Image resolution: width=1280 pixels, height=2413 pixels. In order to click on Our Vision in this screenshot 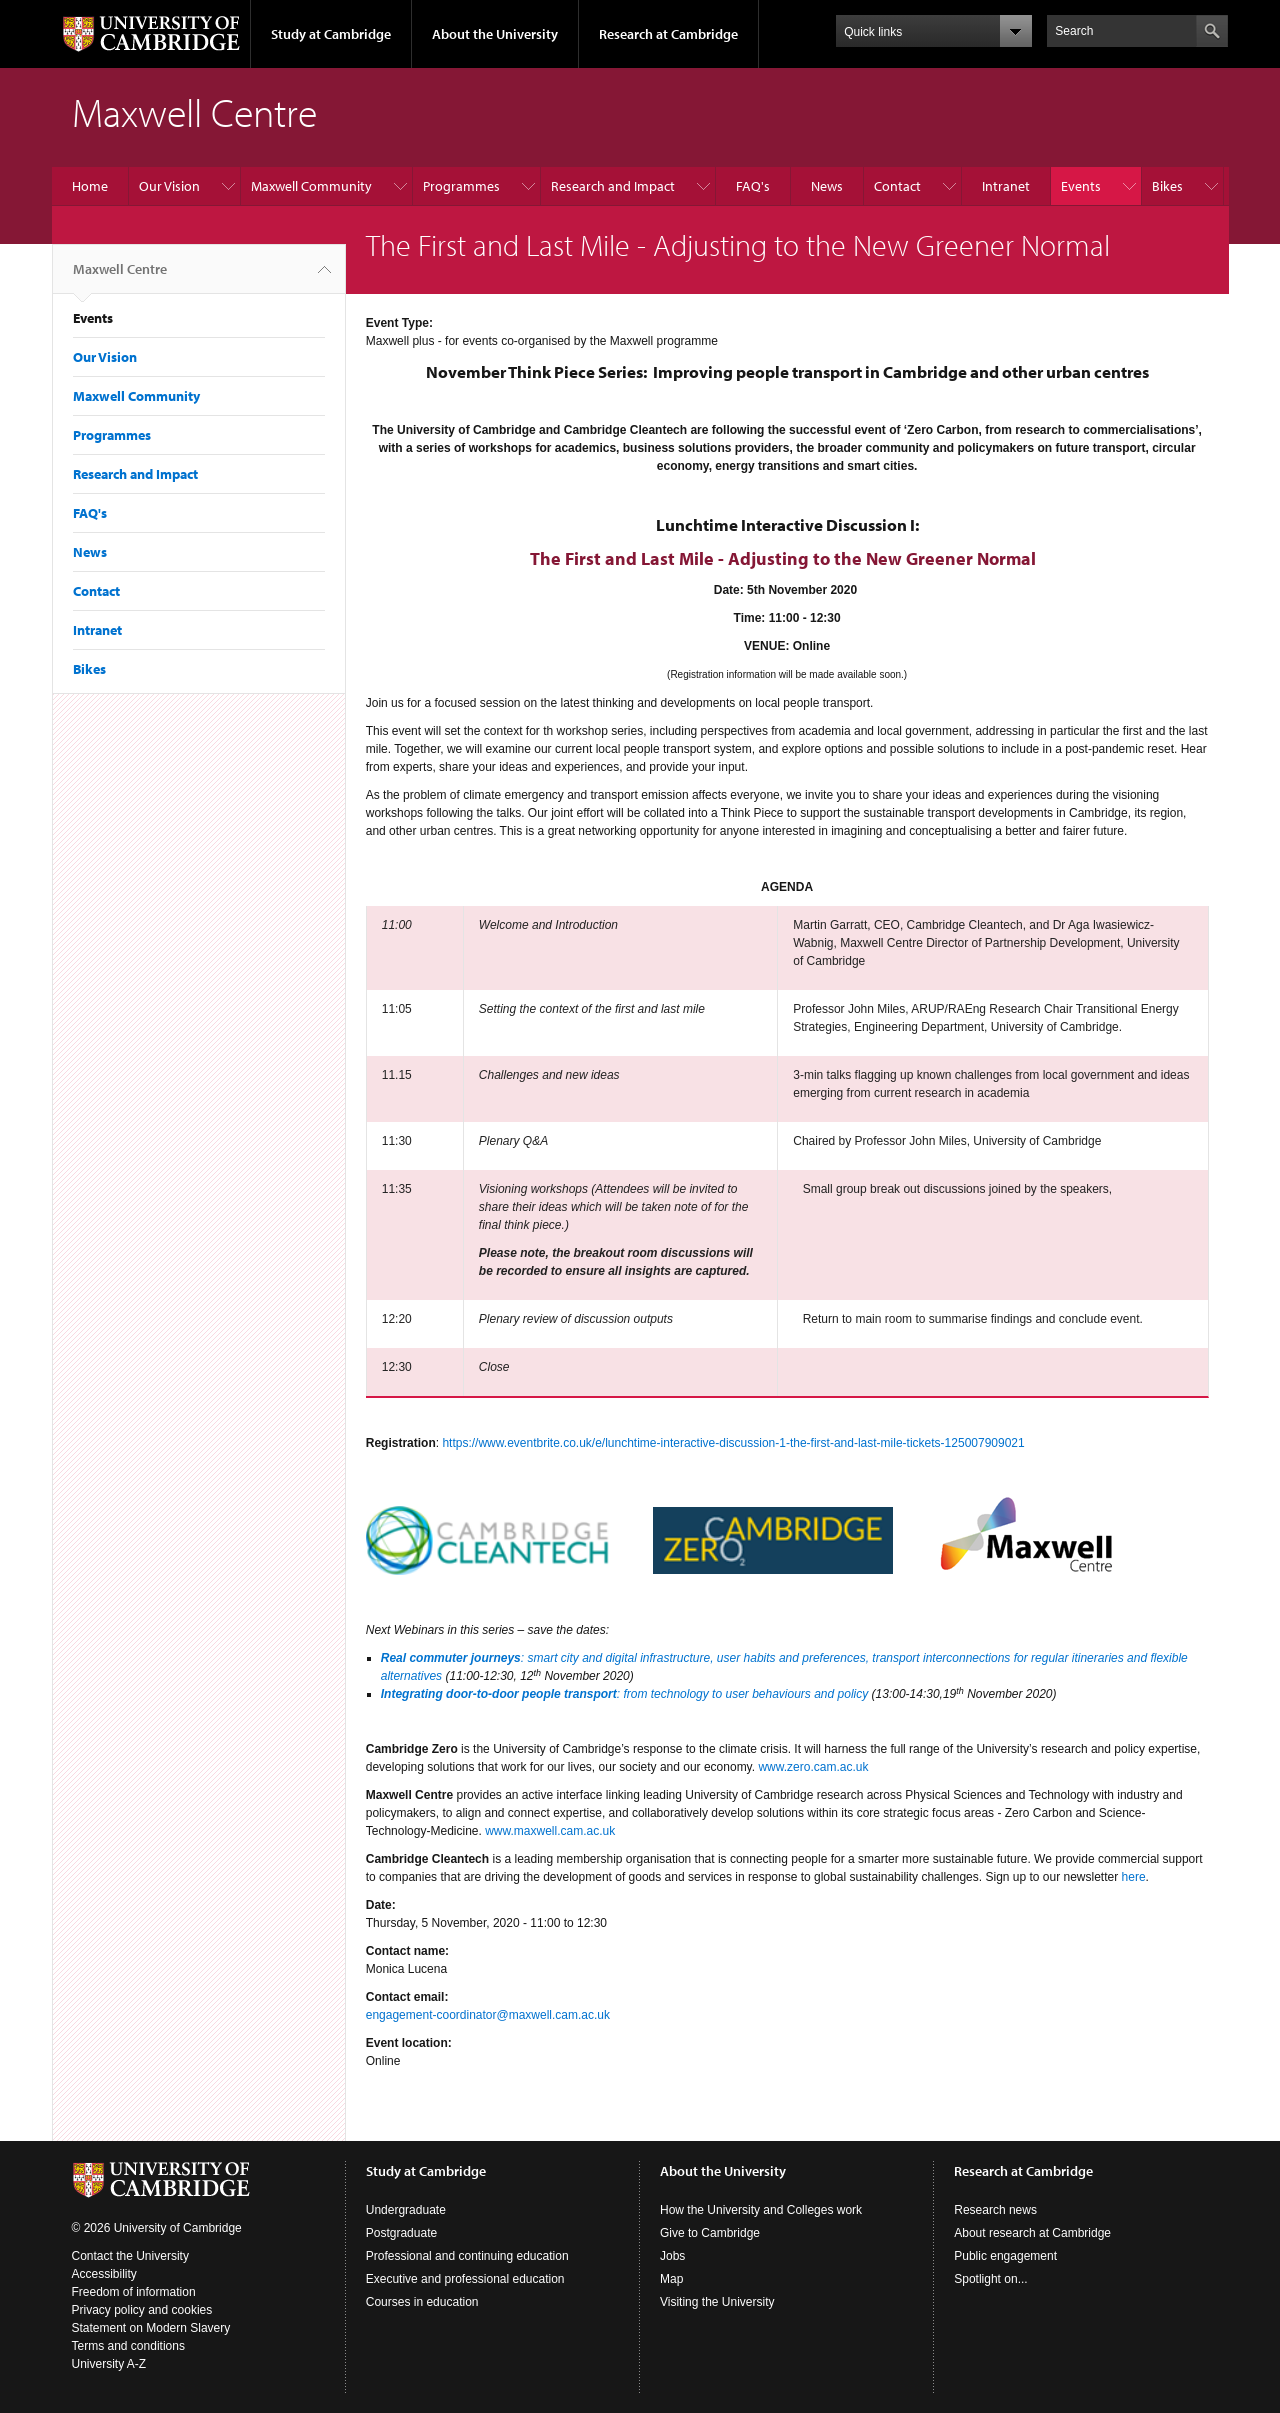, I will do `click(169, 186)`.